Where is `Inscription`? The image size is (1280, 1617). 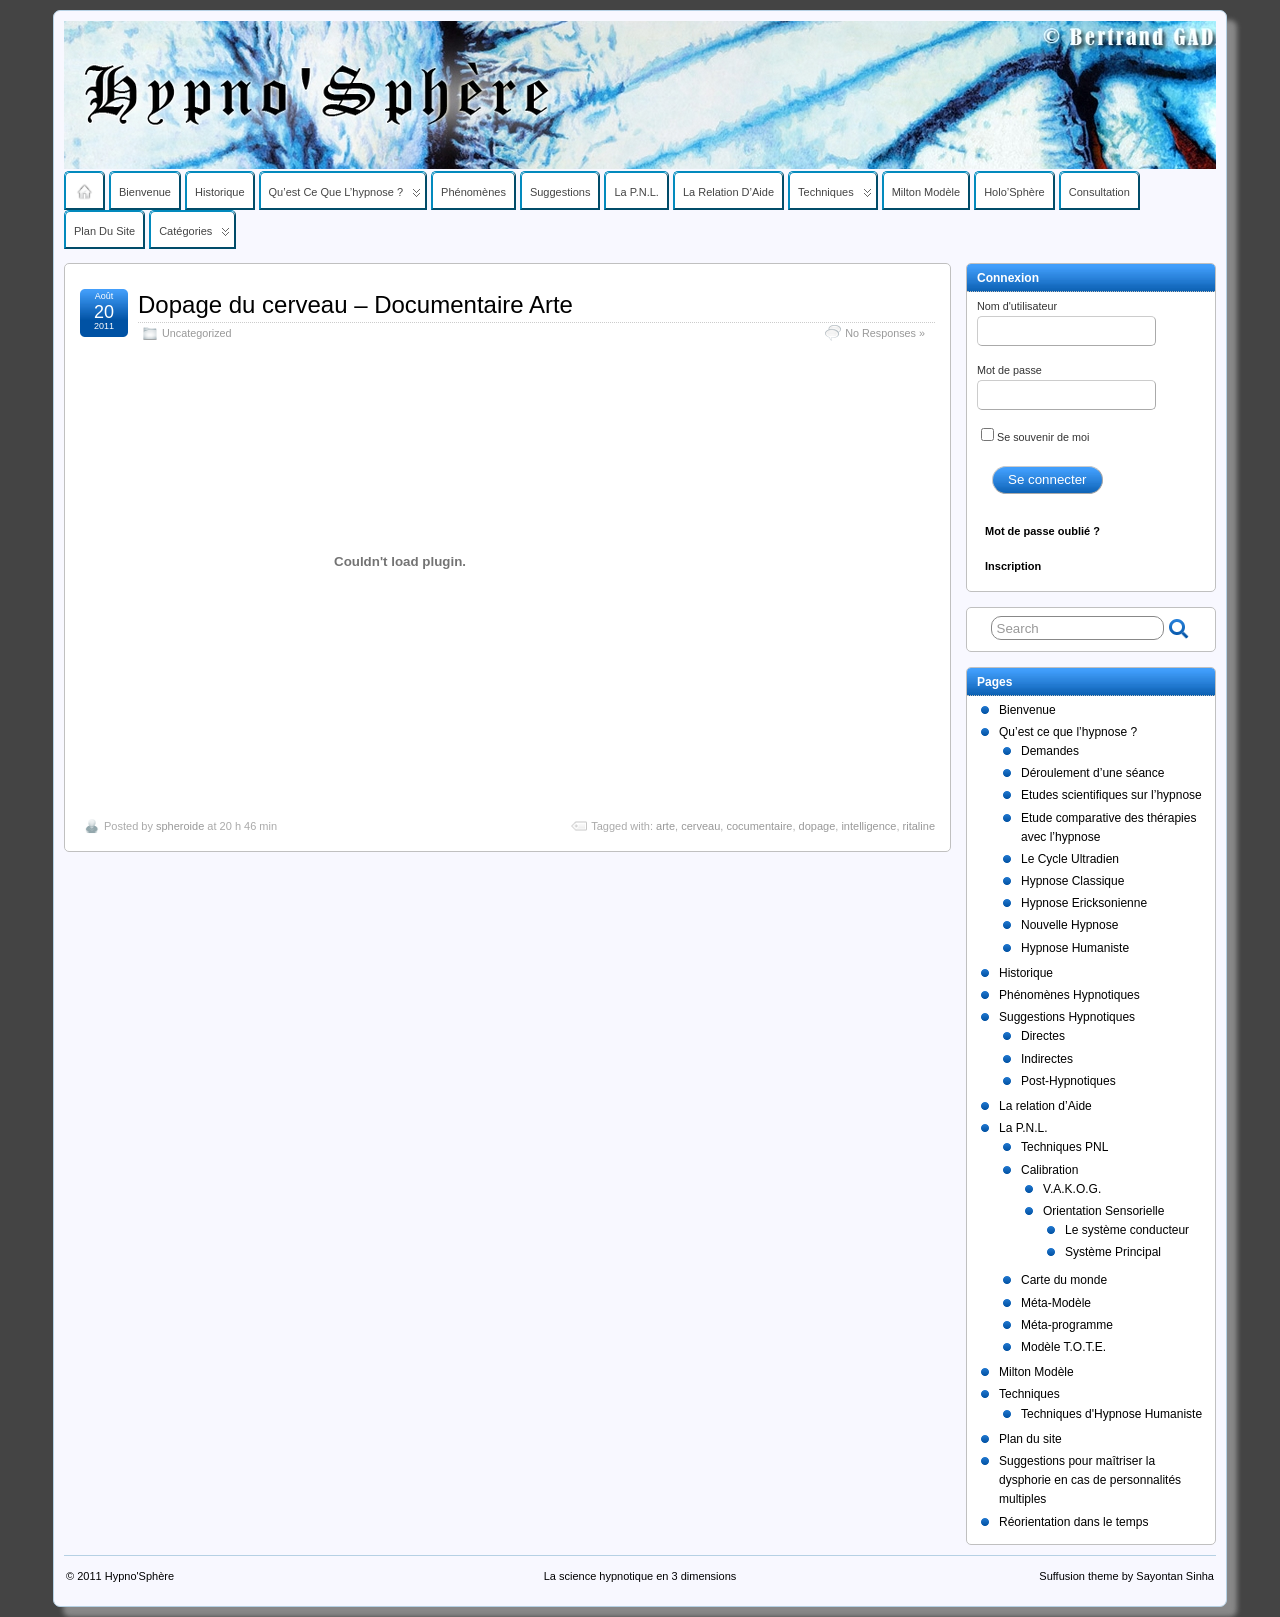
Inscription is located at coordinates (1013, 566).